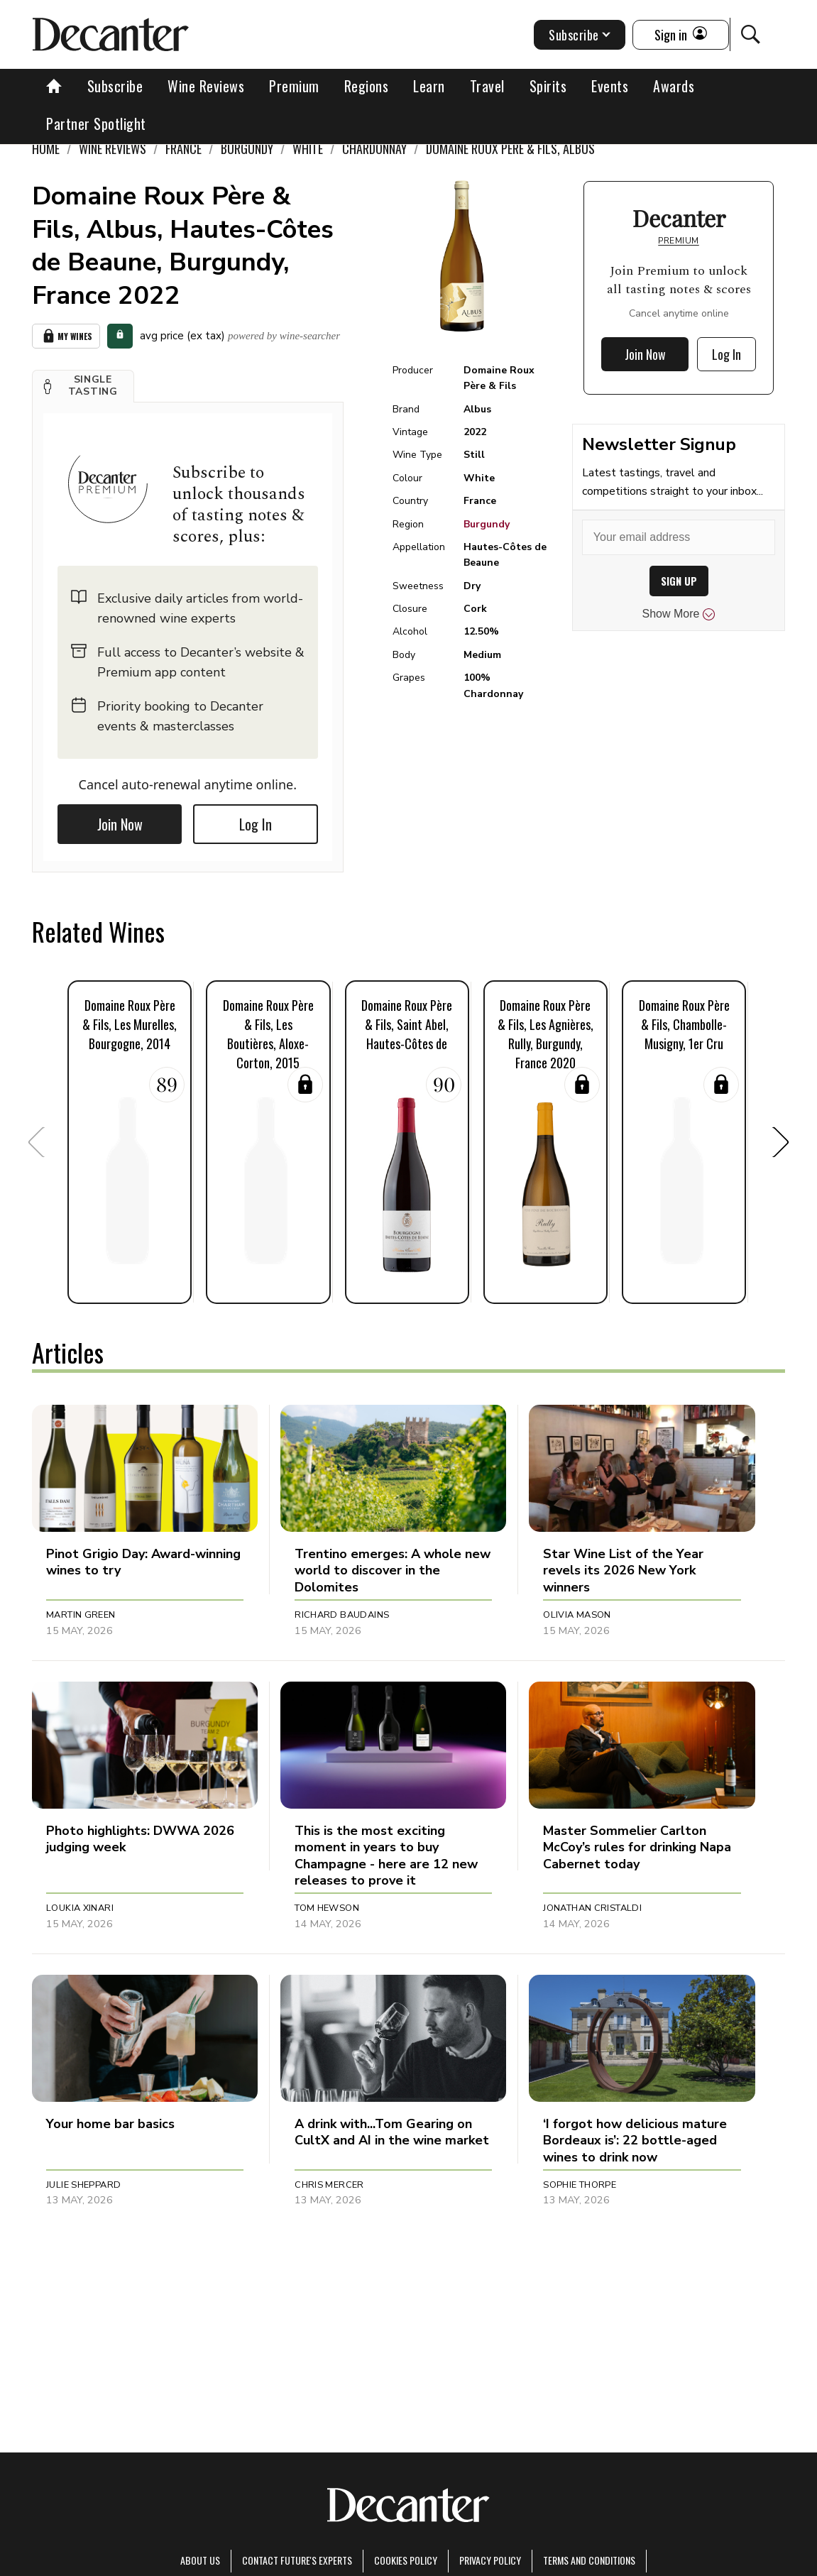 The image size is (817, 2576). I want to click on Regions, so click(366, 86).